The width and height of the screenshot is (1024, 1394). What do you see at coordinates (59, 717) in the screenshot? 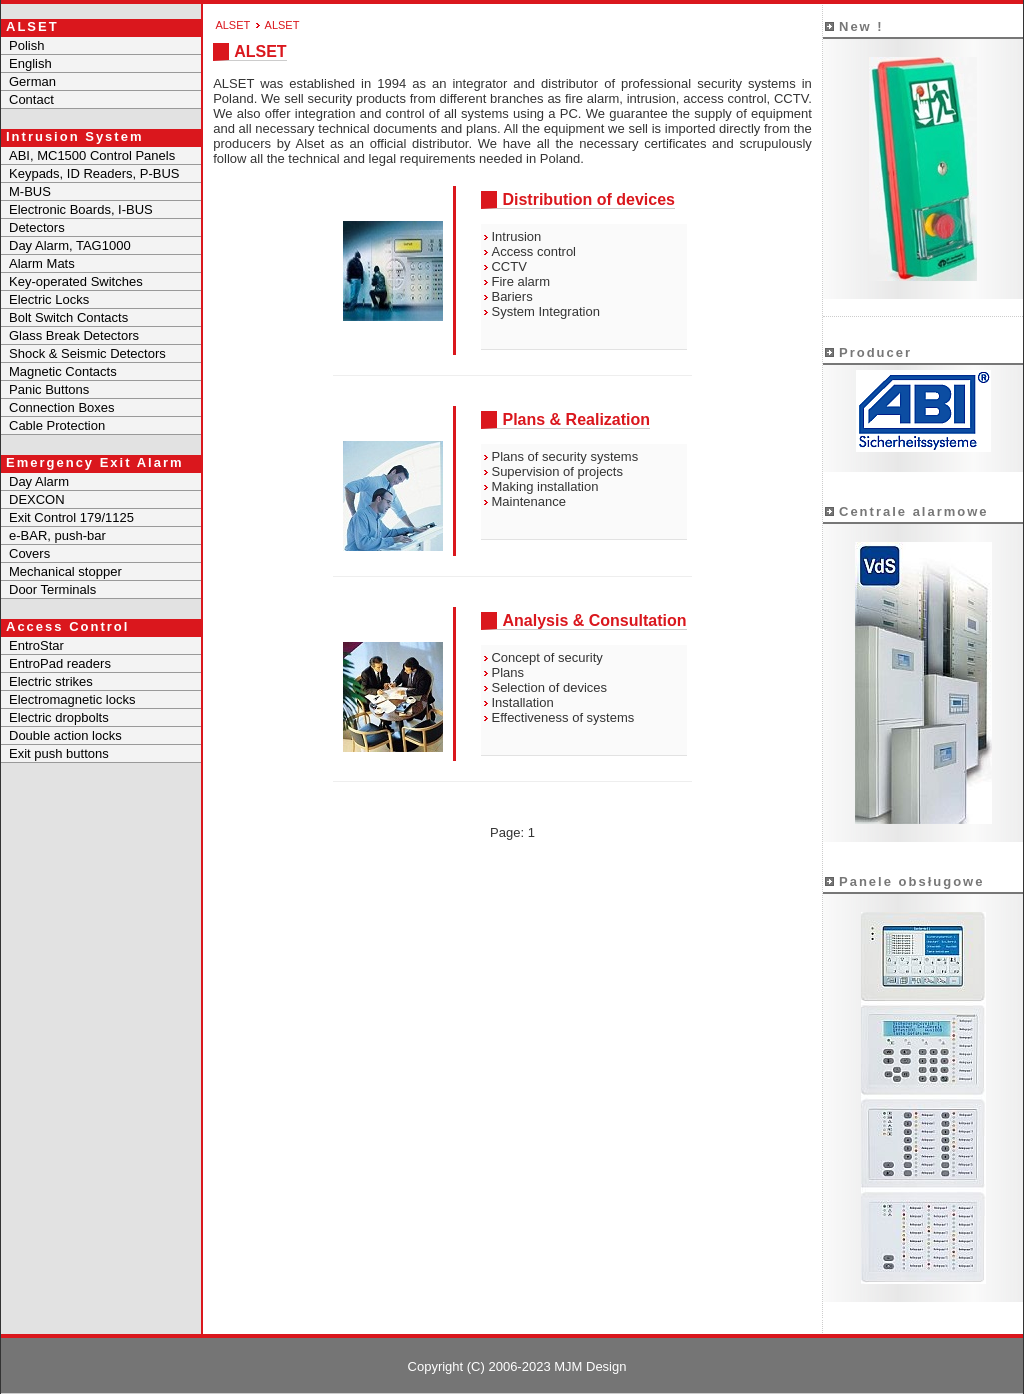
I see `Electric dropbolts` at bounding box center [59, 717].